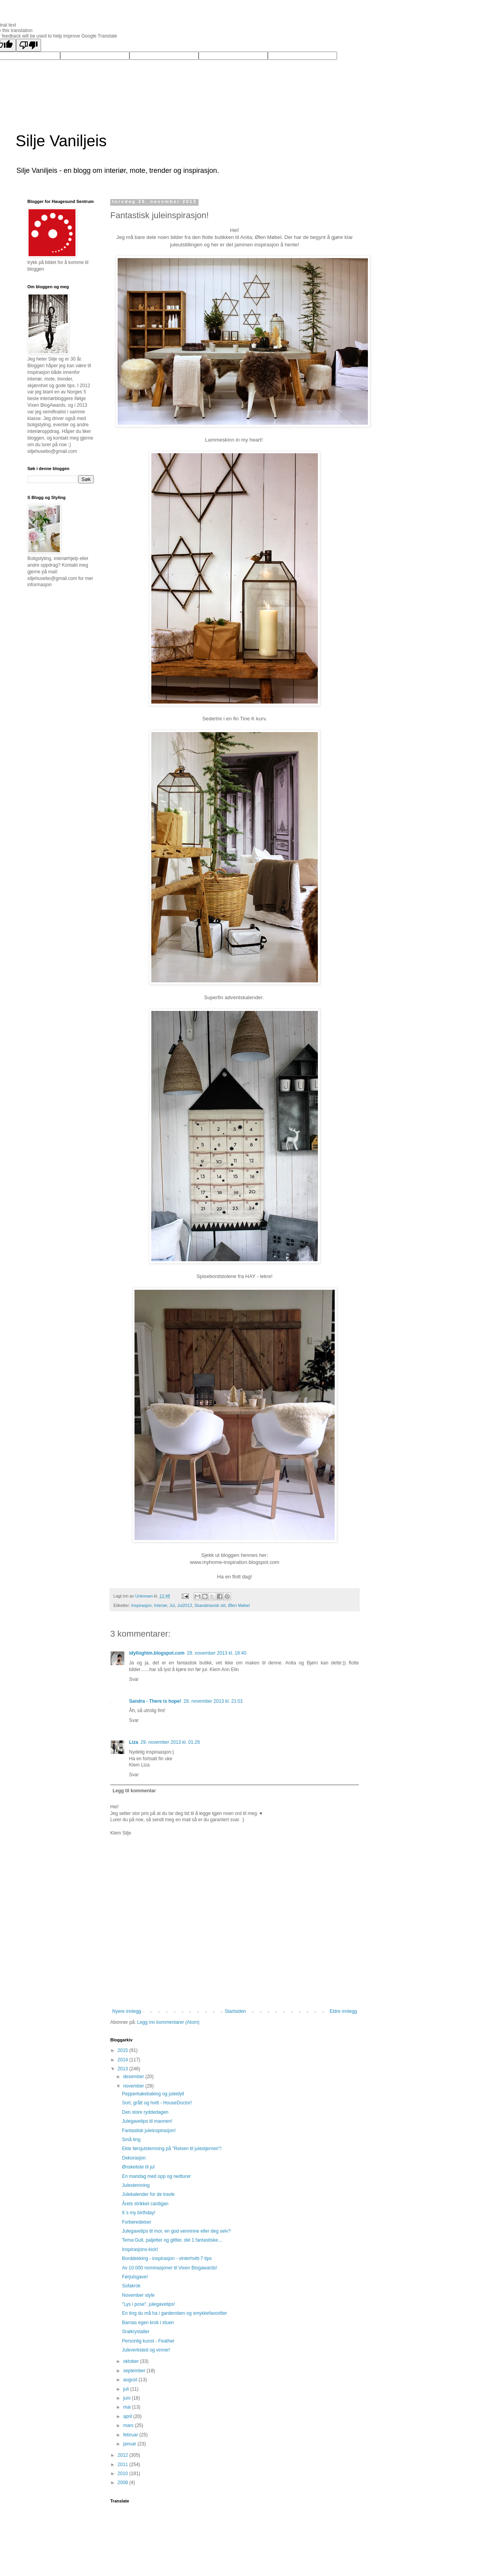  Describe the element at coordinates (169, 2268) in the screenshot. I see `Av 10.000 nominasjoner til Vixen Blogawards!` at that location.